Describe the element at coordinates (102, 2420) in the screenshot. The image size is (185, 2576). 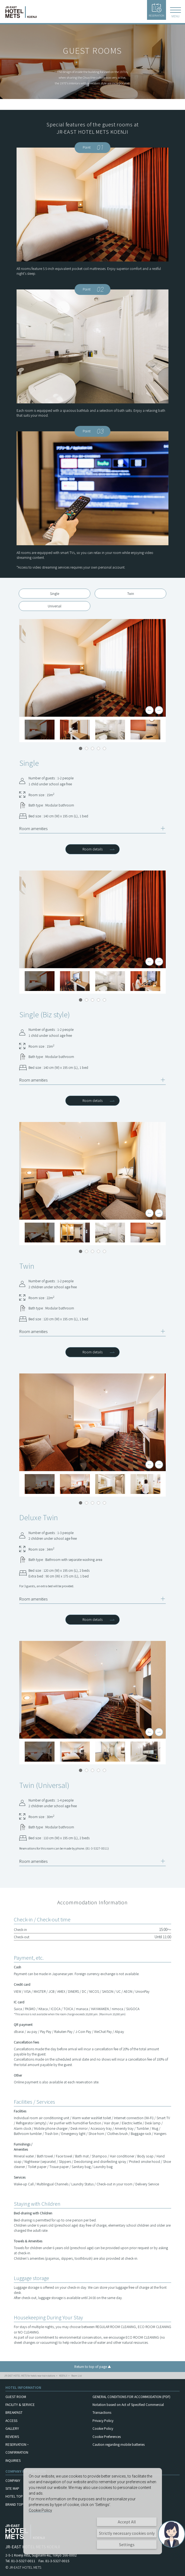
I see `Privacy Policy` at that location.